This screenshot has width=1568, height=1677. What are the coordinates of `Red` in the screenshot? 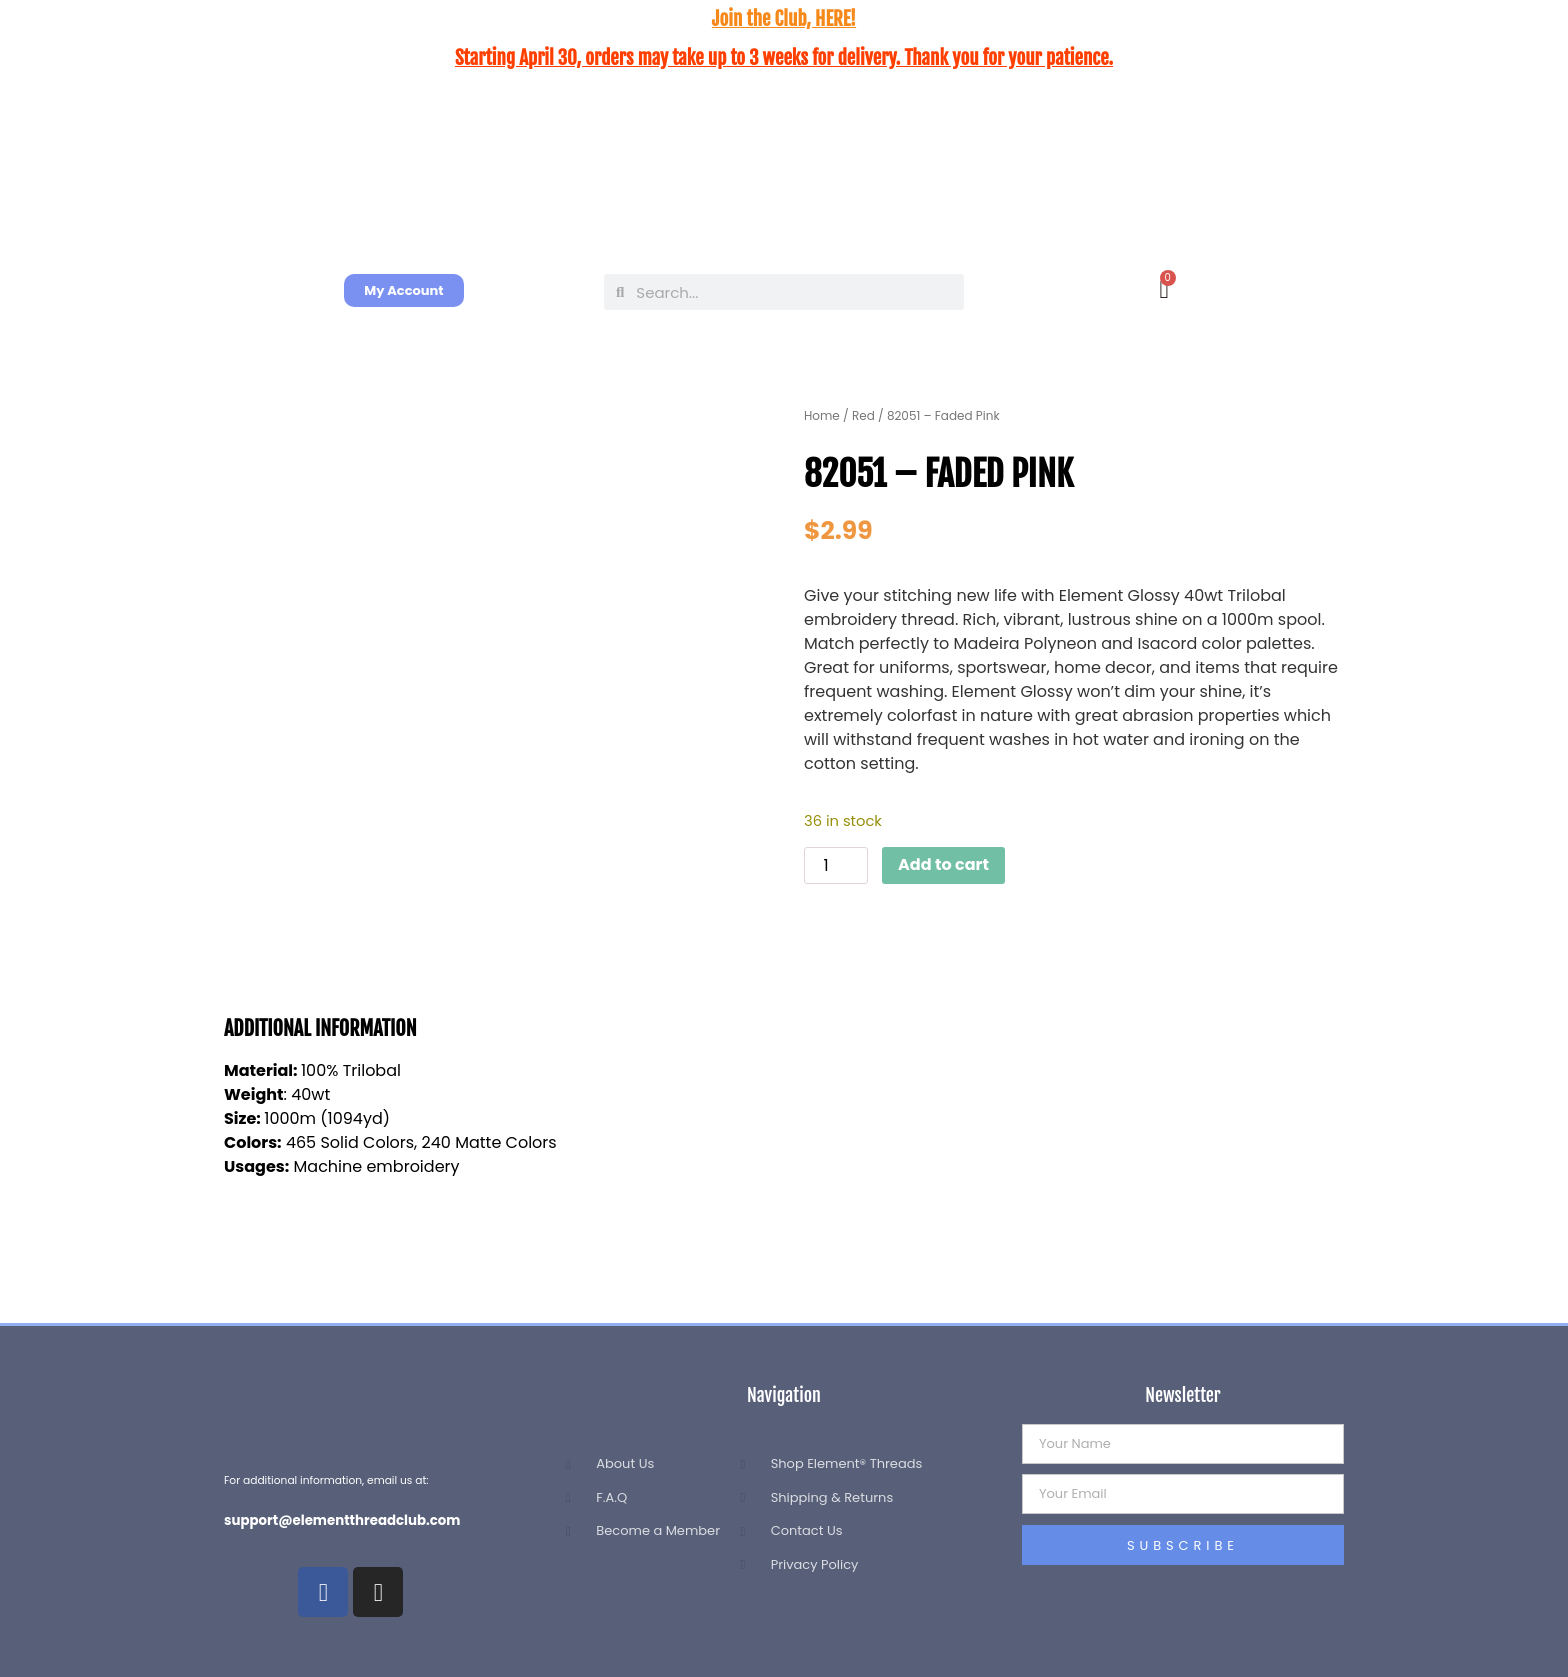 It's located at (863, 415).